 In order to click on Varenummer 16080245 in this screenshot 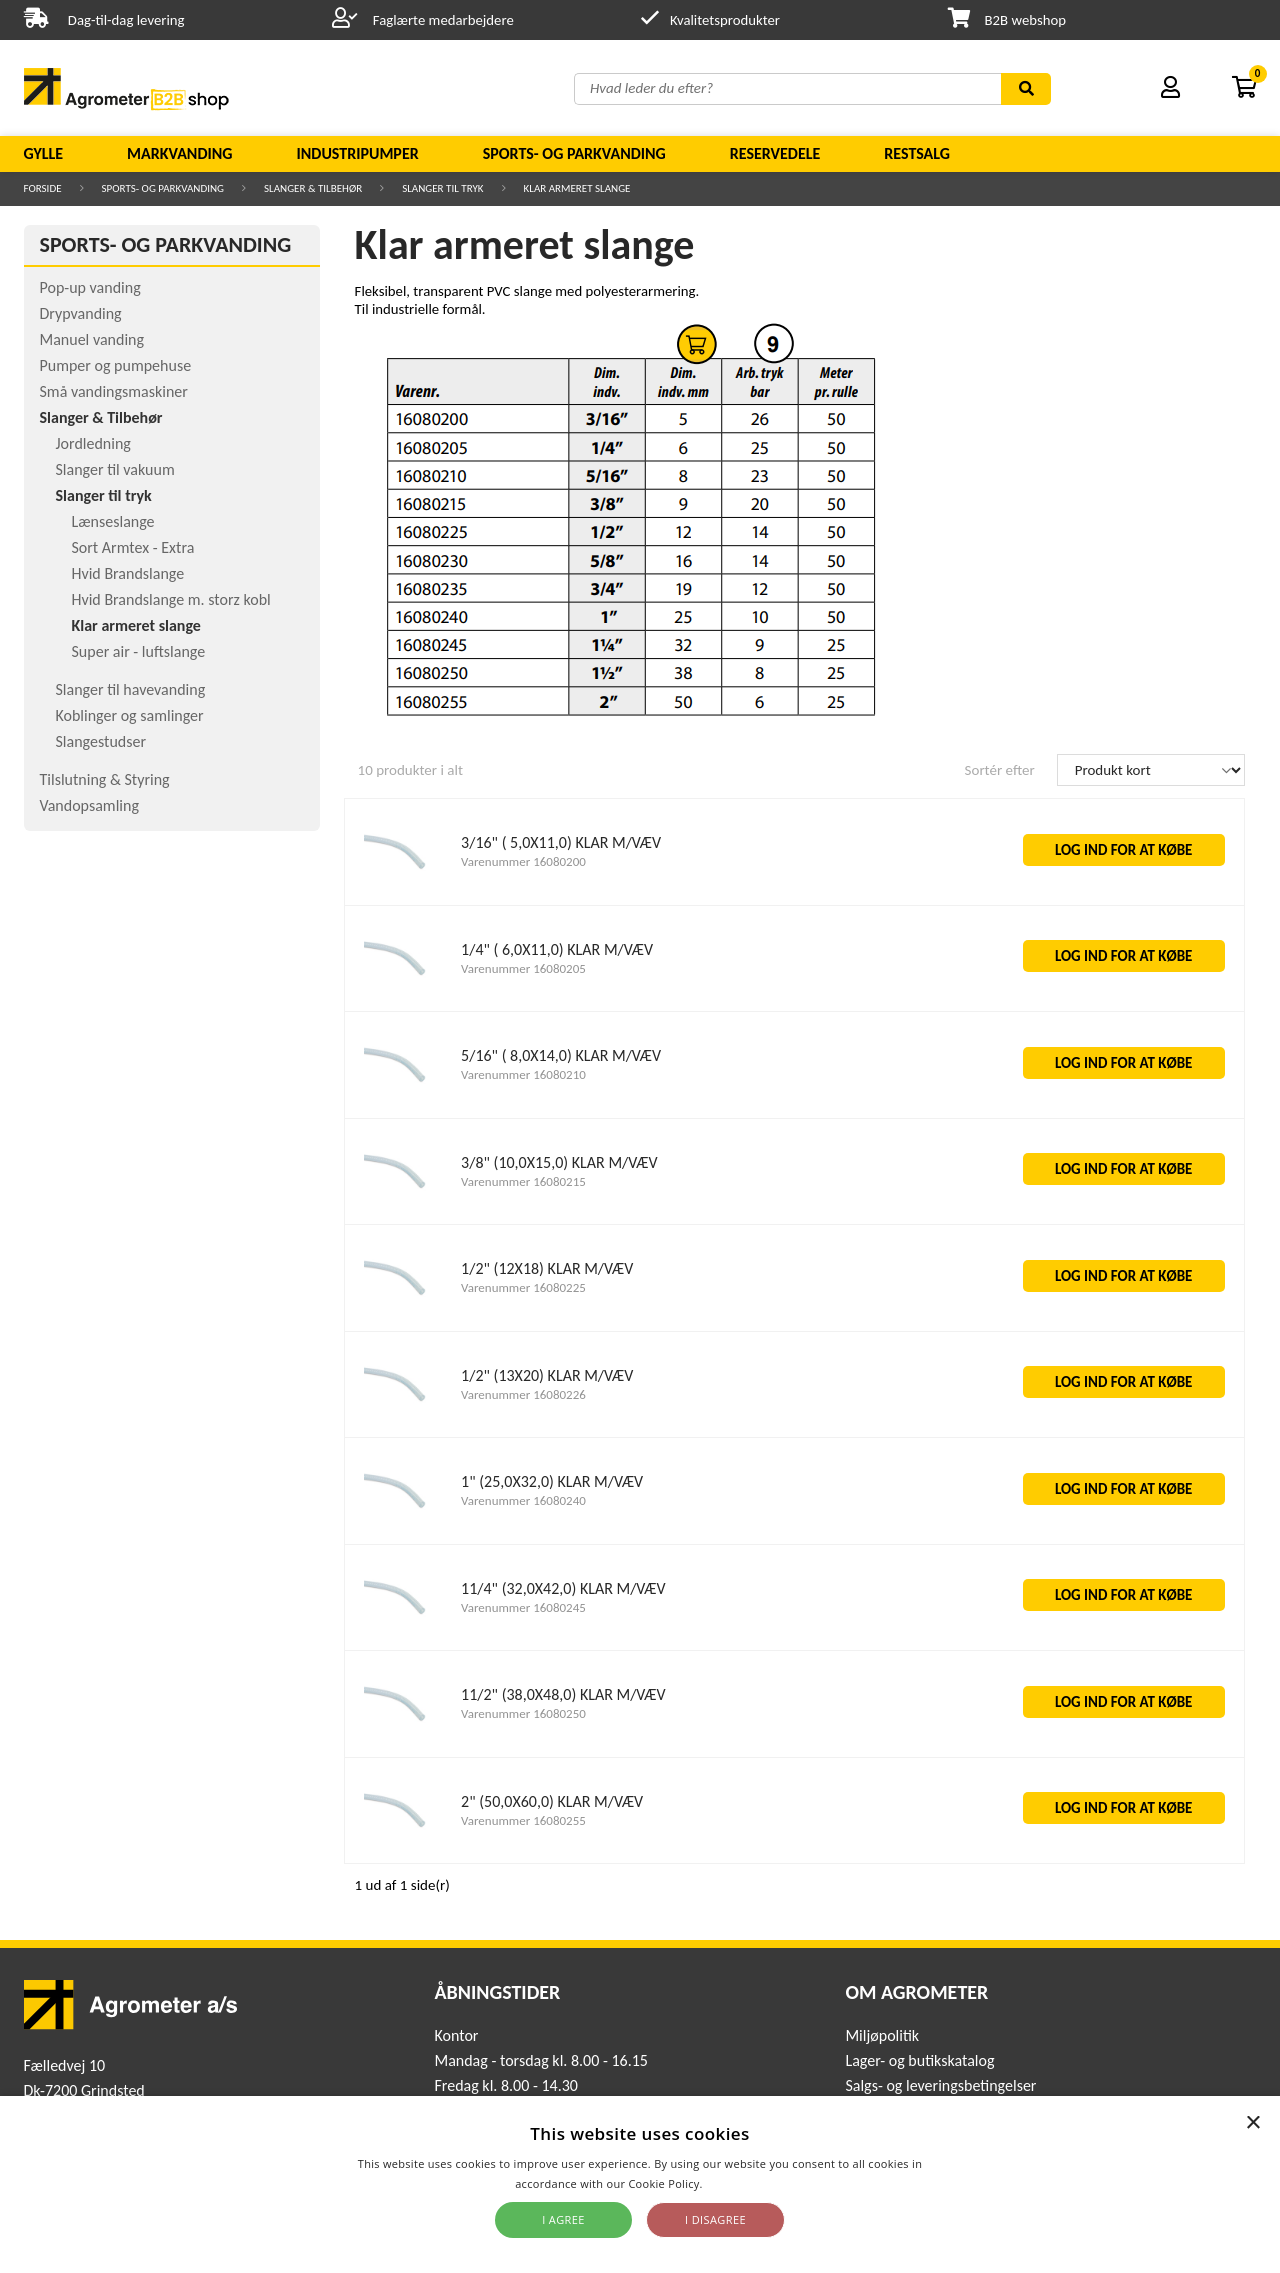, I will do `click(523, 1607)`.